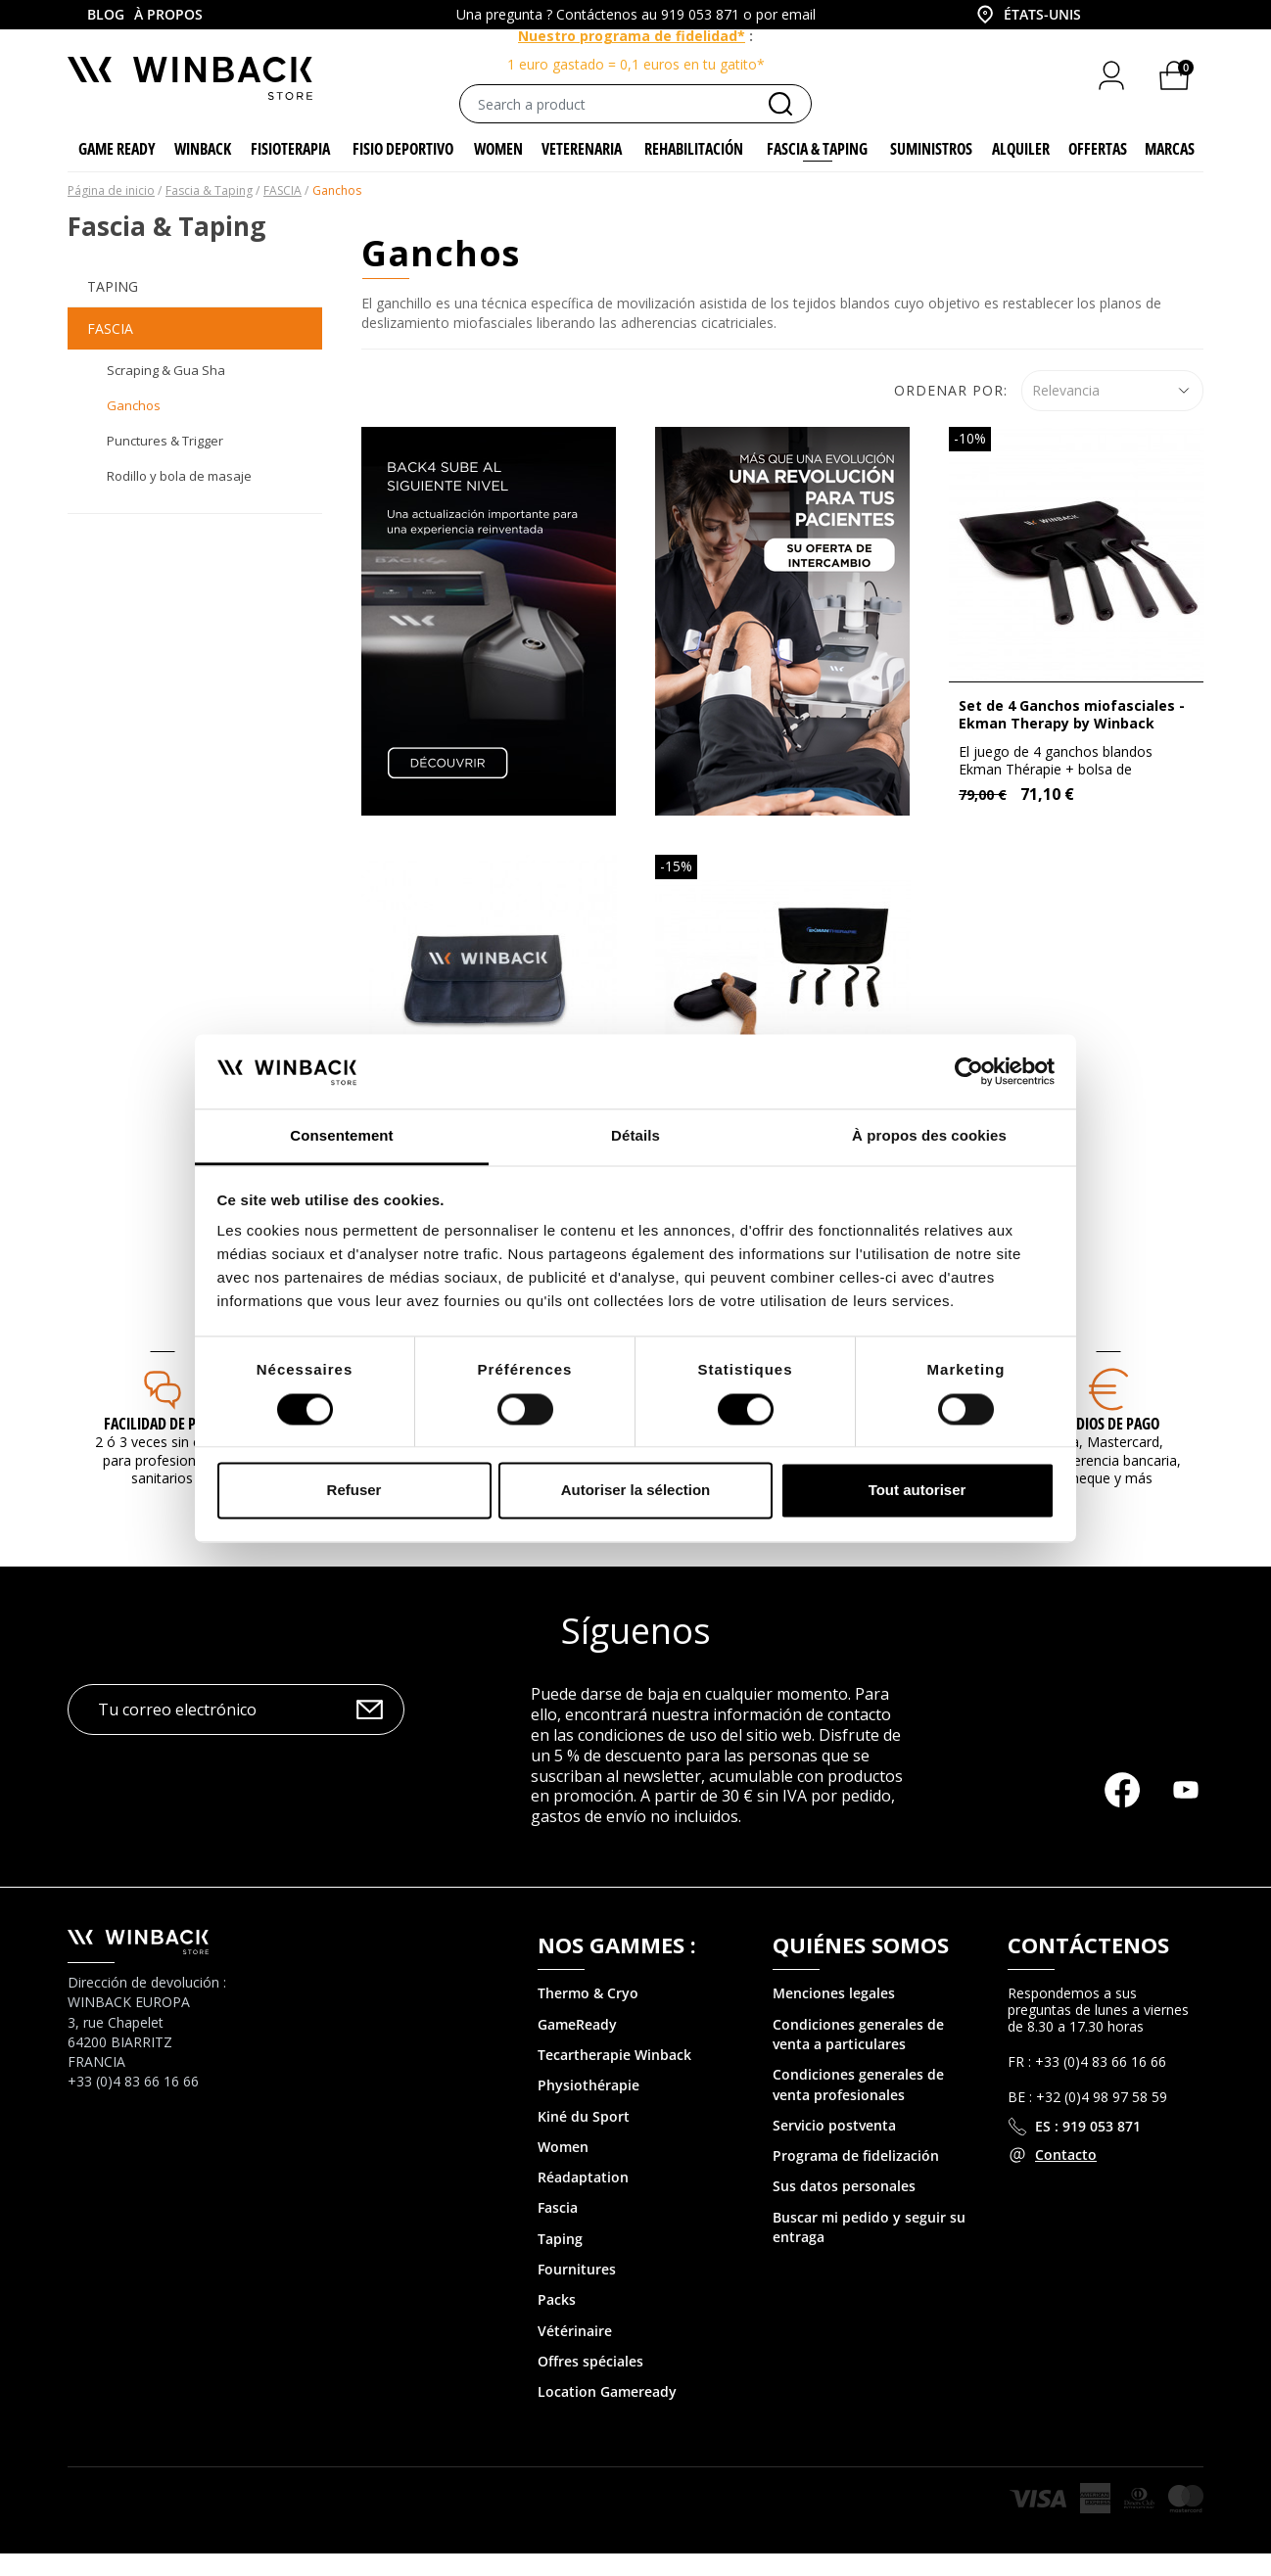 Image resolution: width=1271 pixels, height=2576 pixels. I want to click on Détails [tab], so click(635, 1136).